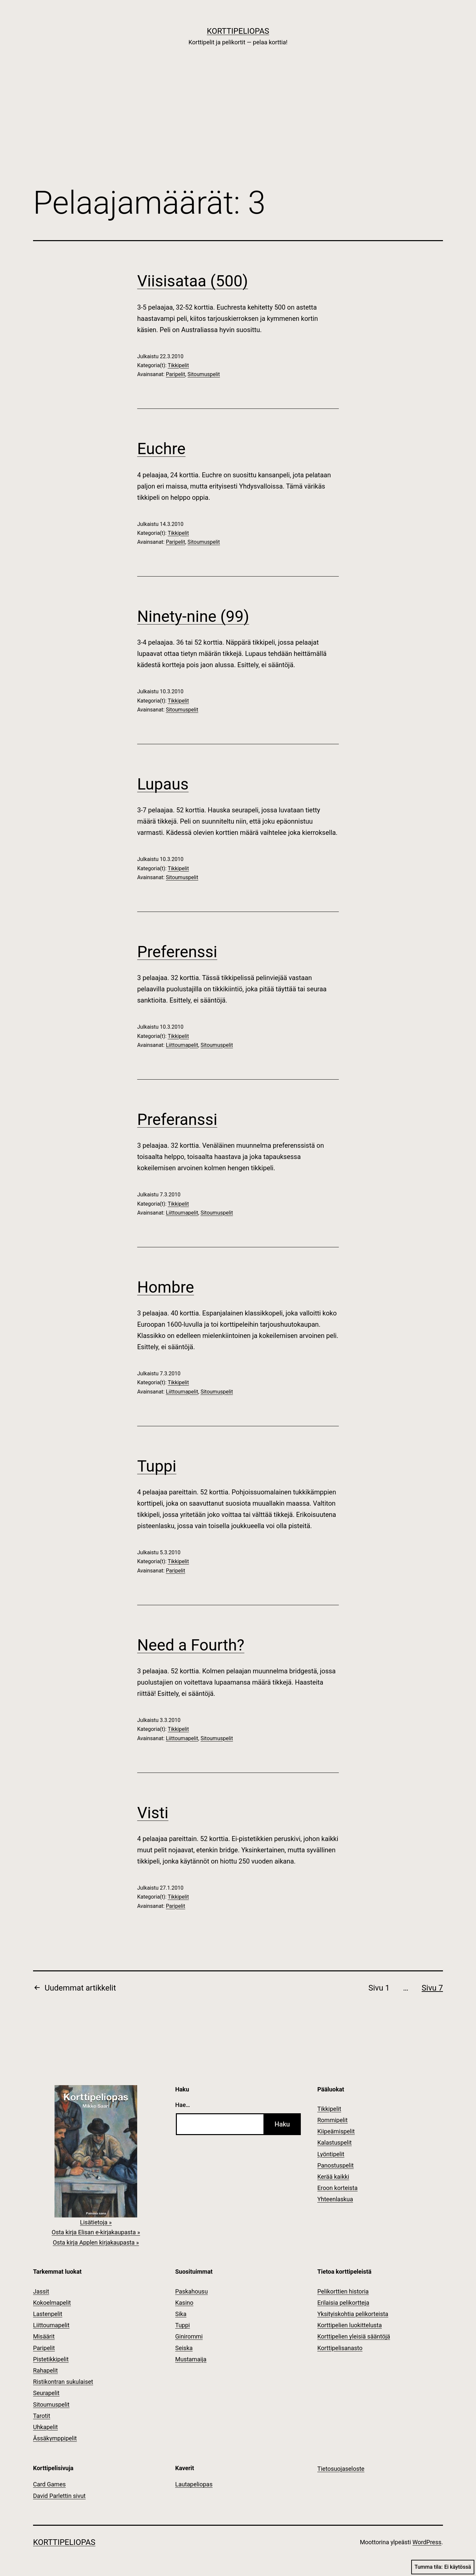  Describe the element at coordinates (191, 2359) in the screenshot. I see `Mustamaija` at that location.